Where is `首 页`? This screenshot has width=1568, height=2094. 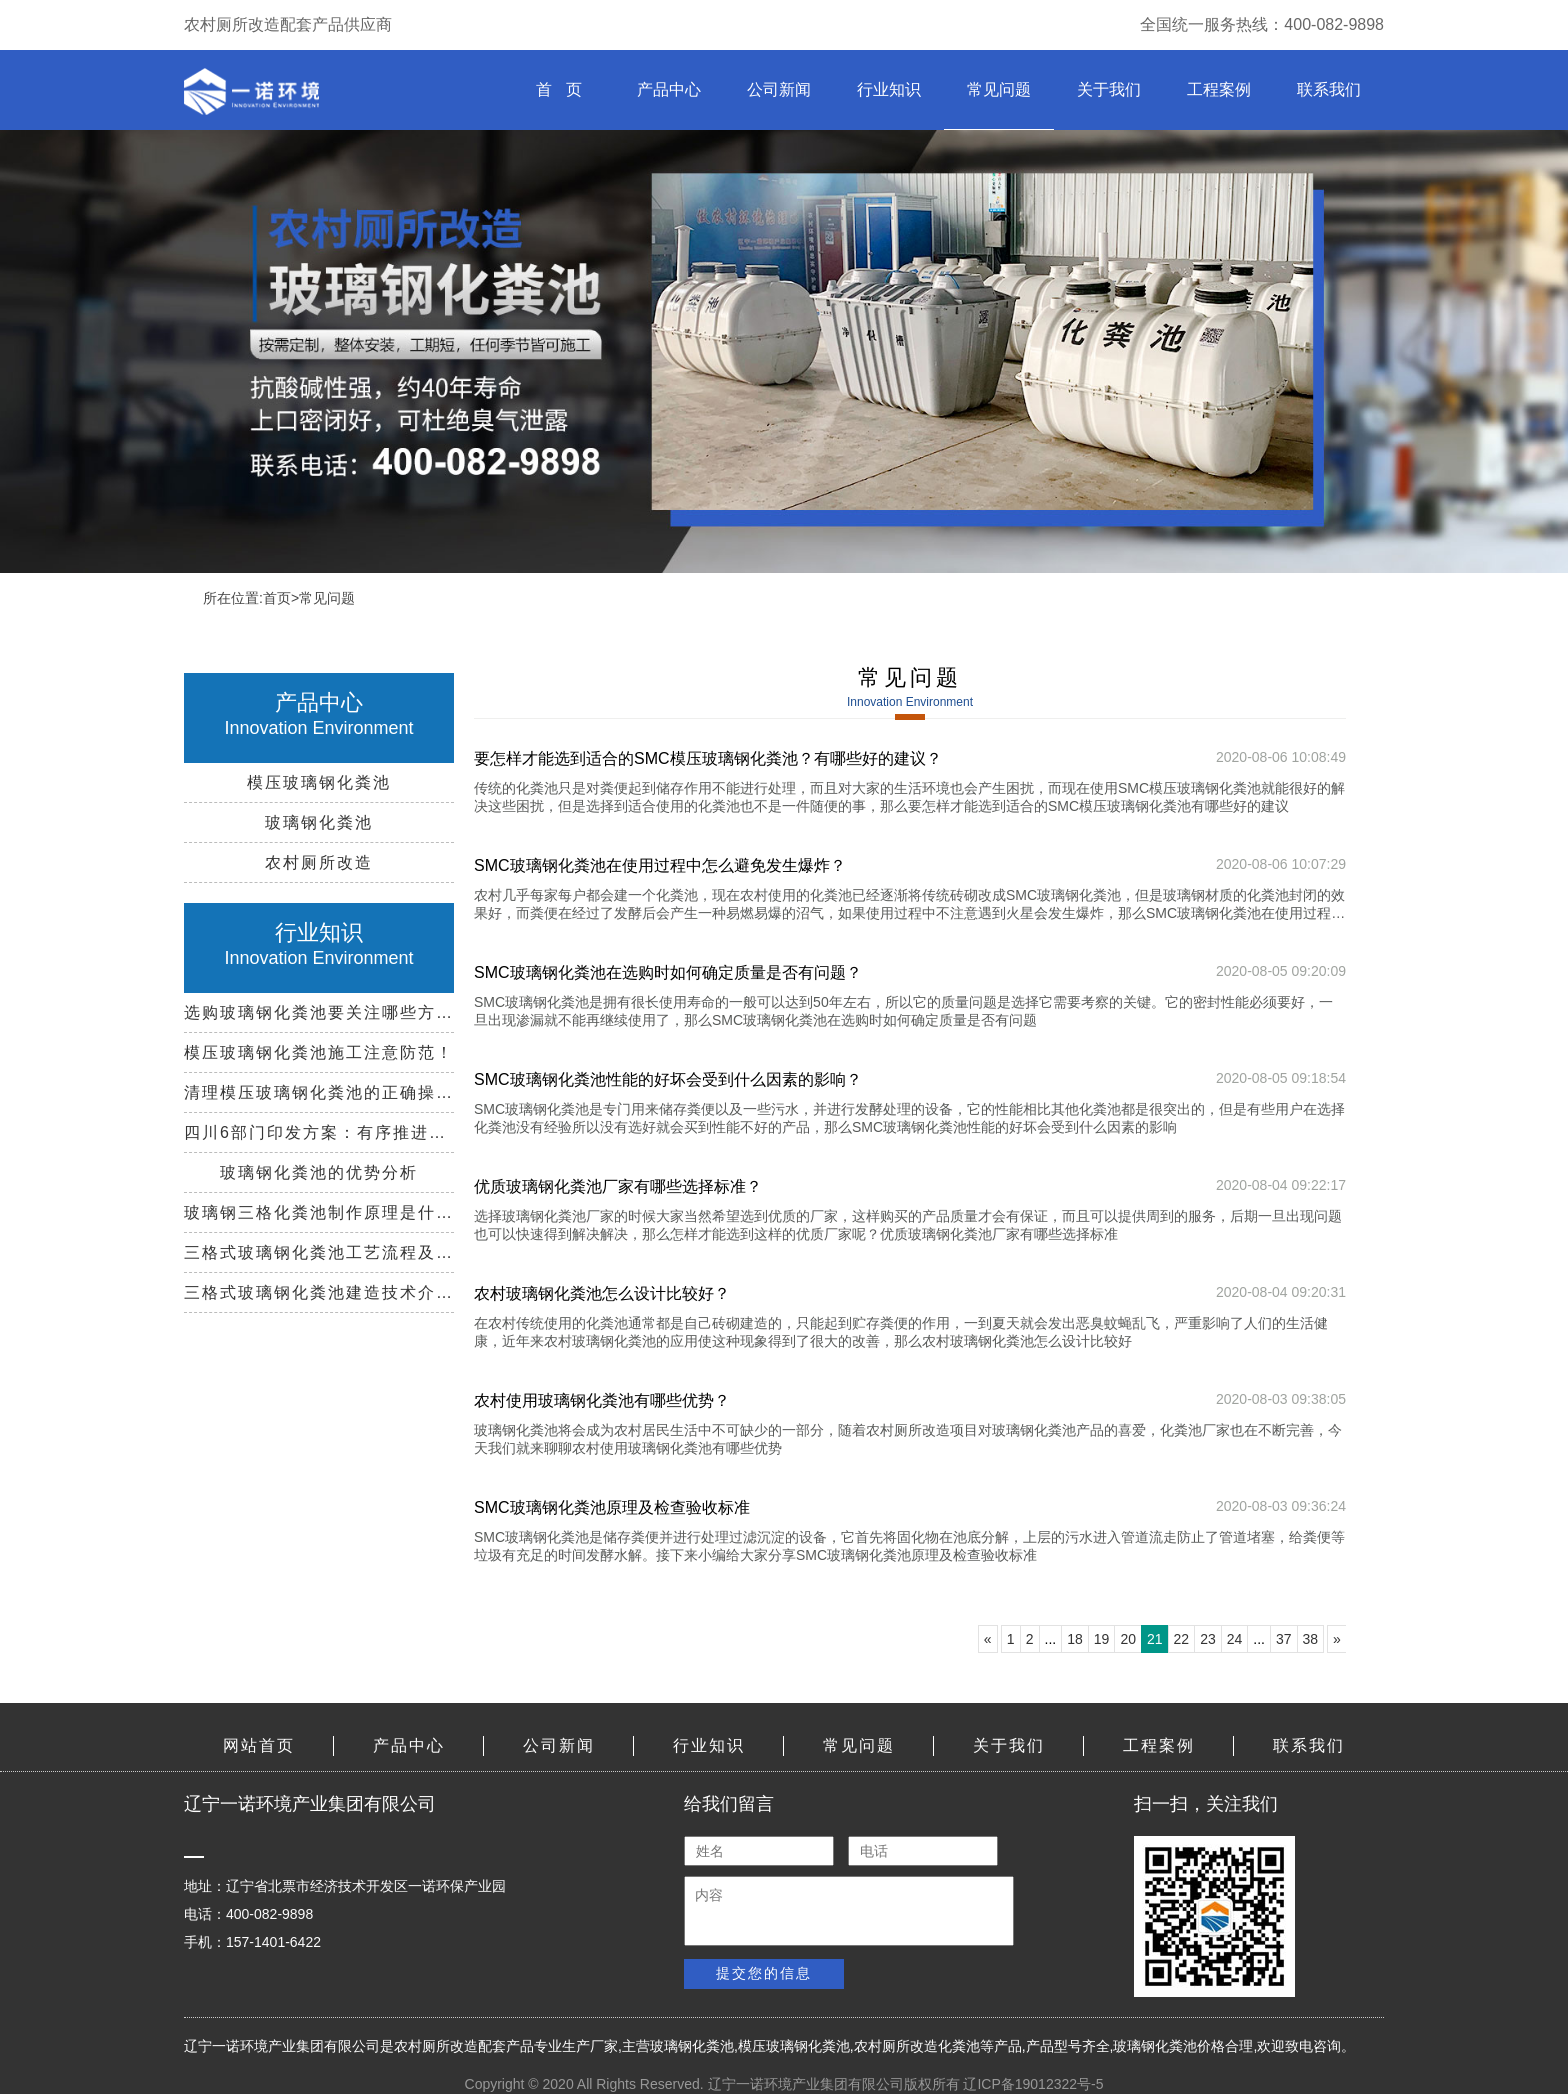 首 页 is located at coordinates (558, 89).